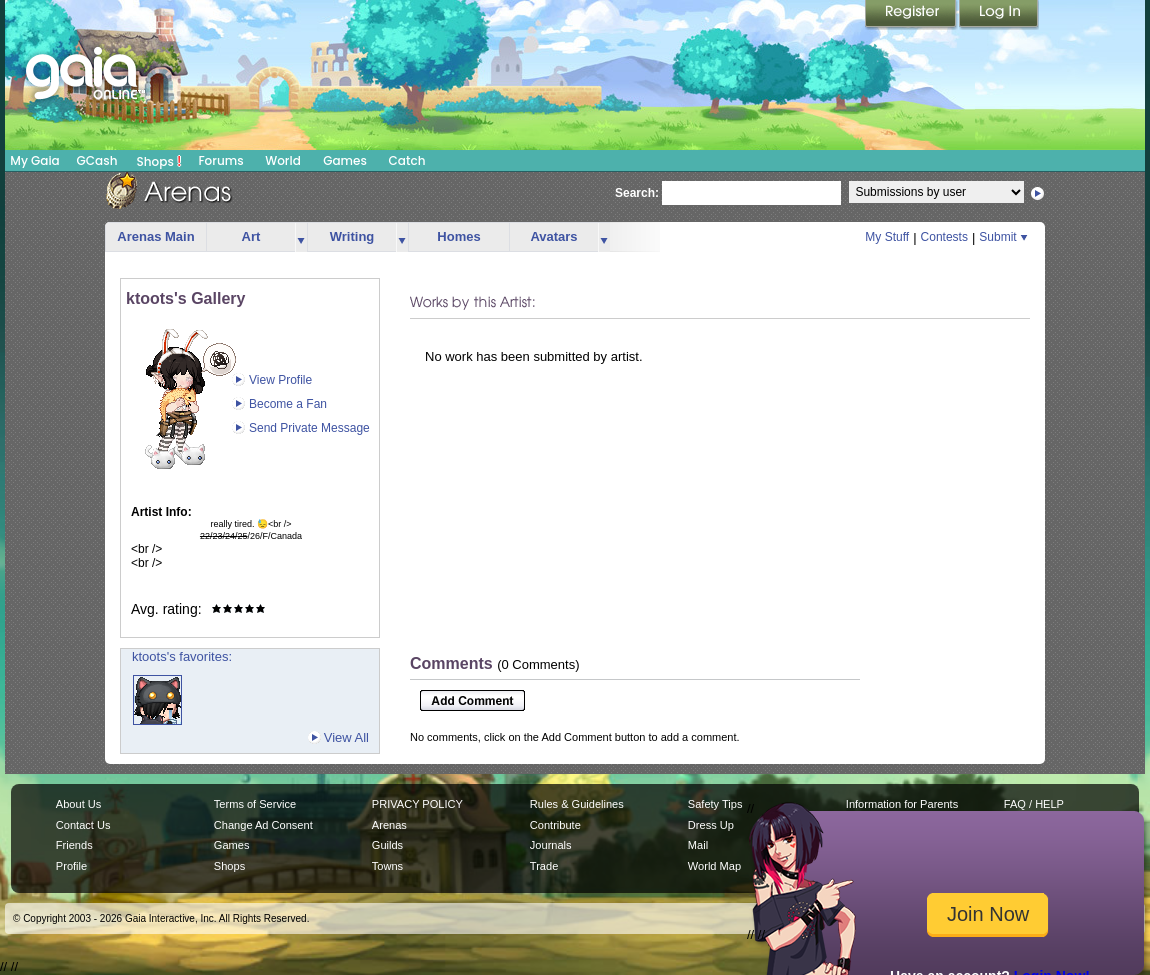 This screenshot has width=1150, height=975. I want to click on Register, so click(912, 15).